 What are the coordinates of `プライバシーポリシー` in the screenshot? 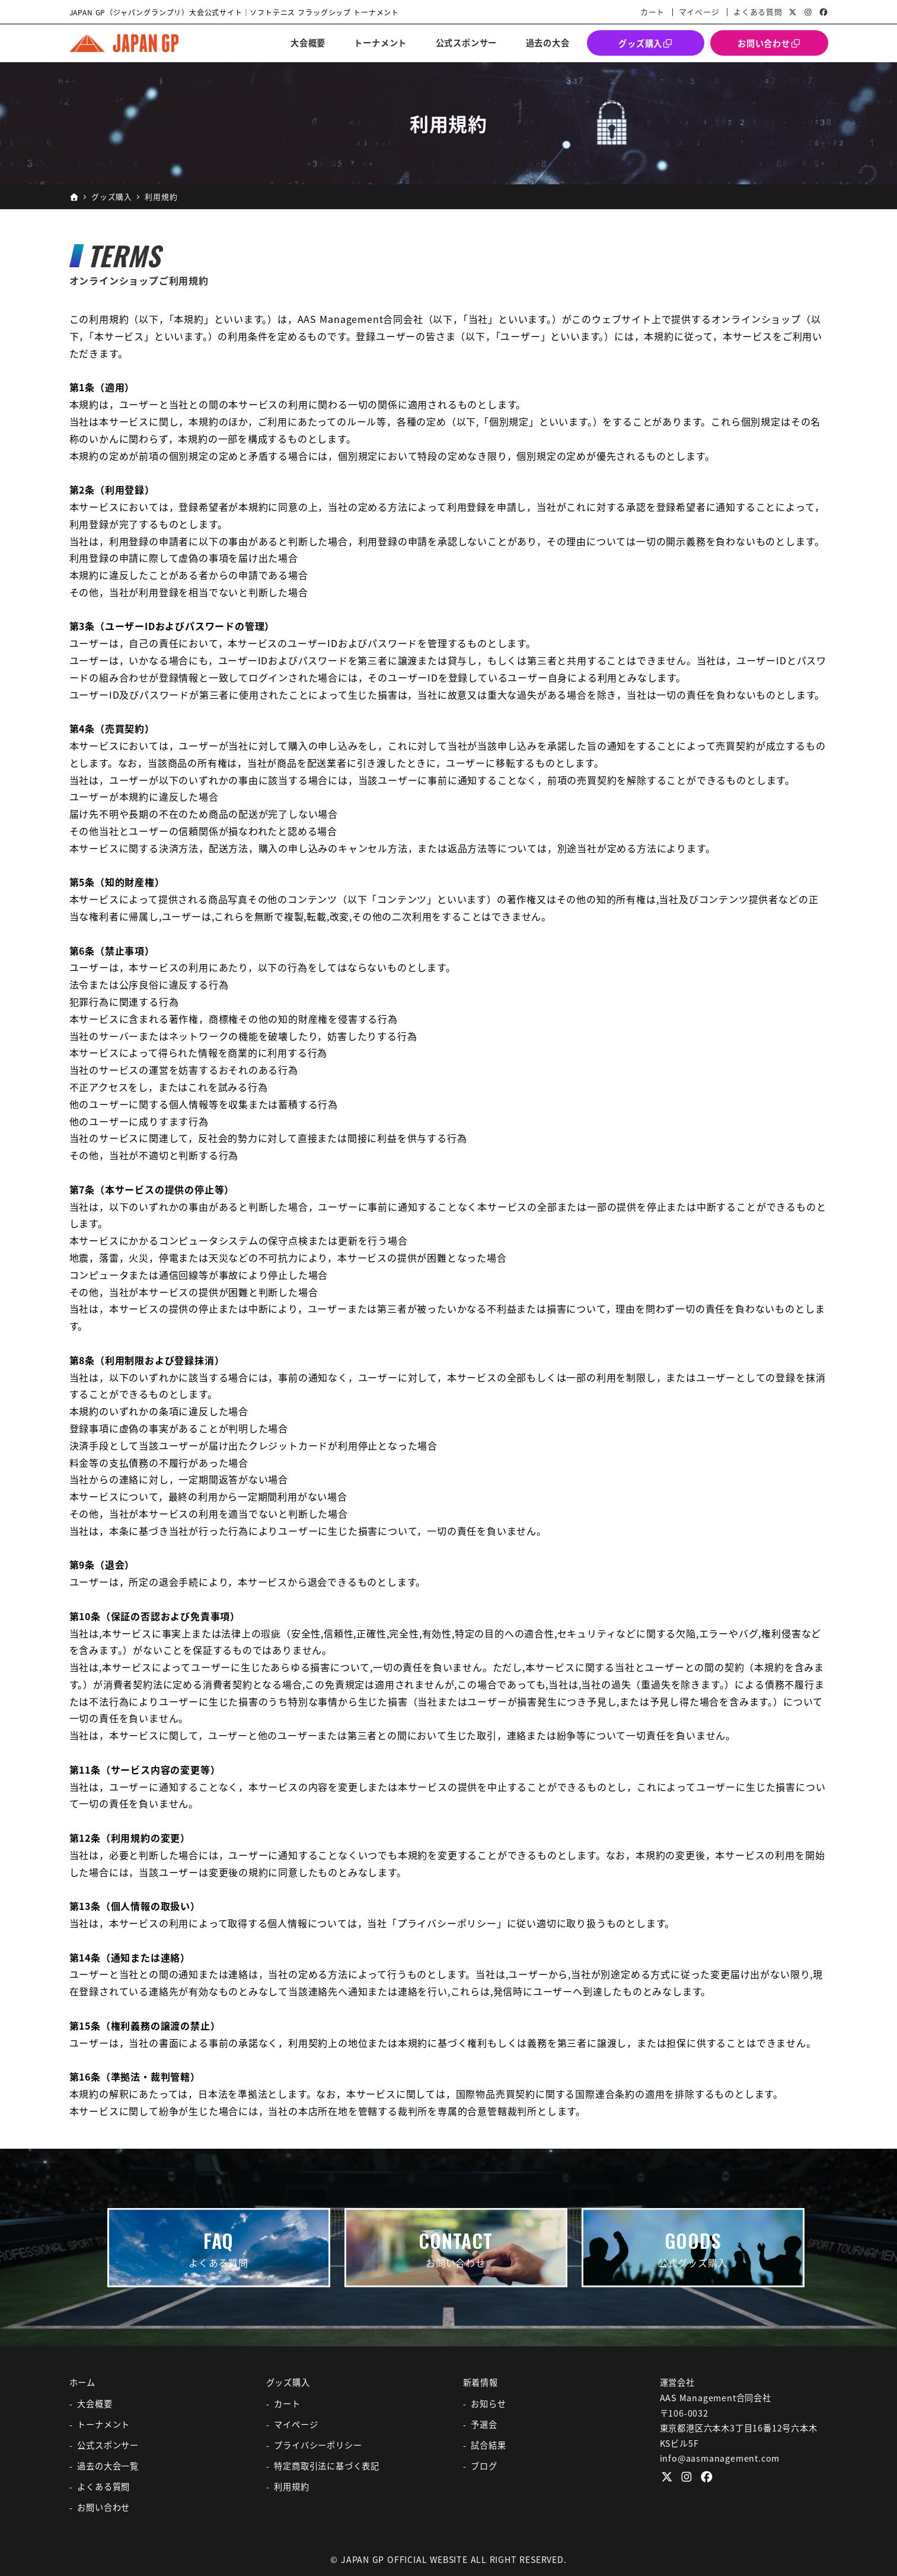 It's located at (318, 2445).